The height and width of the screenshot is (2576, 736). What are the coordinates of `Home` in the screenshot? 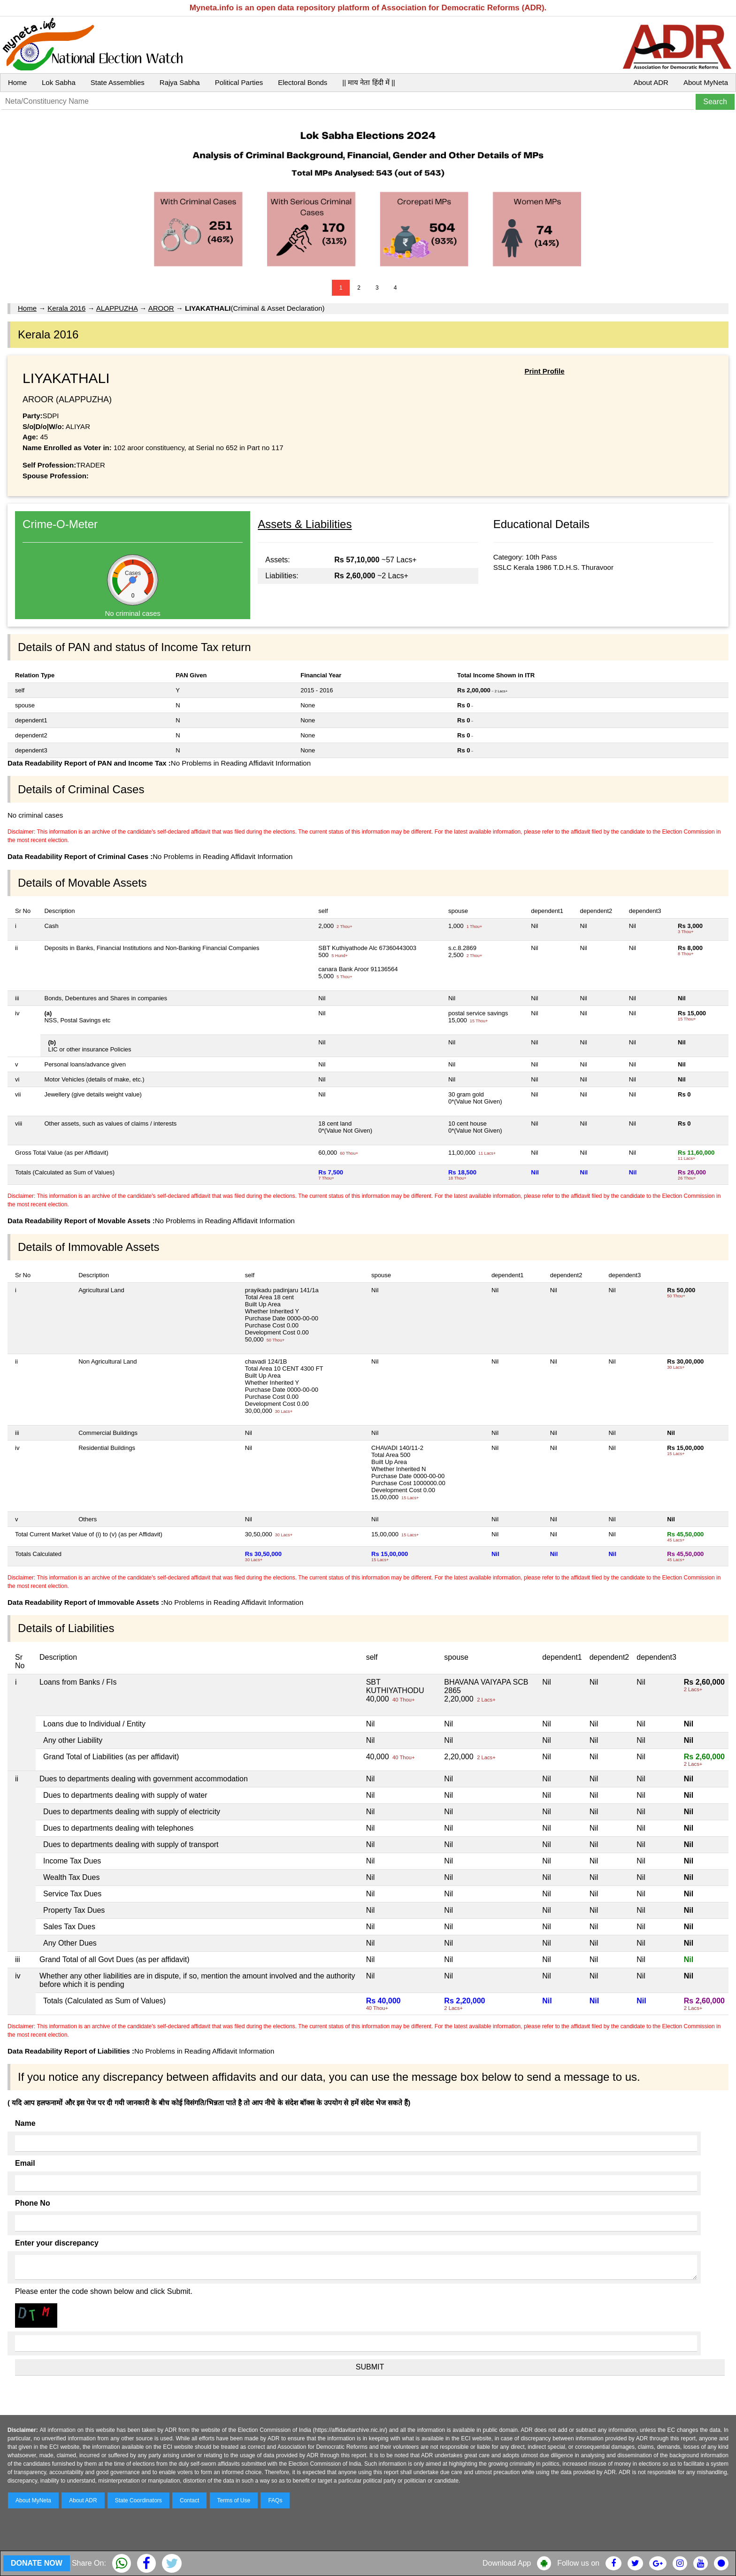 It's located at (17, 82).